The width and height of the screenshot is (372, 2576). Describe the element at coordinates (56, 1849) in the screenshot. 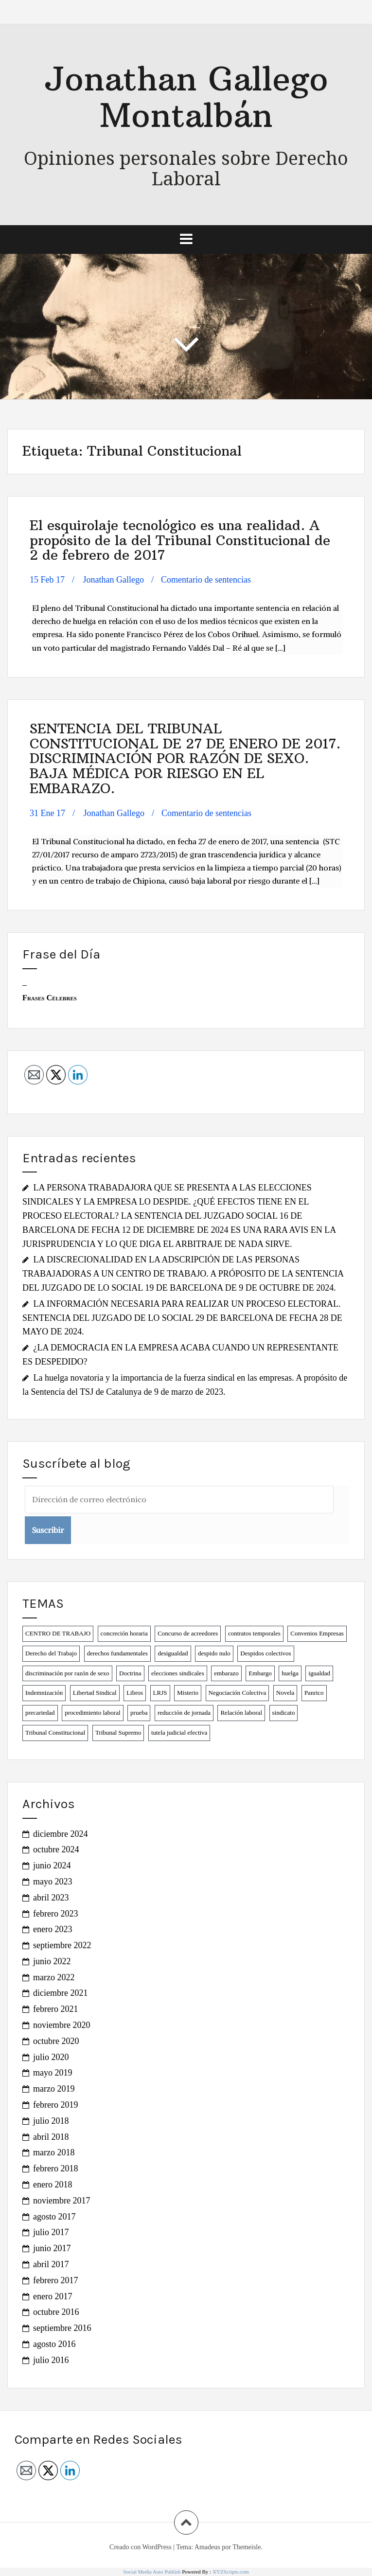

I see `octubre 2024` at that location.